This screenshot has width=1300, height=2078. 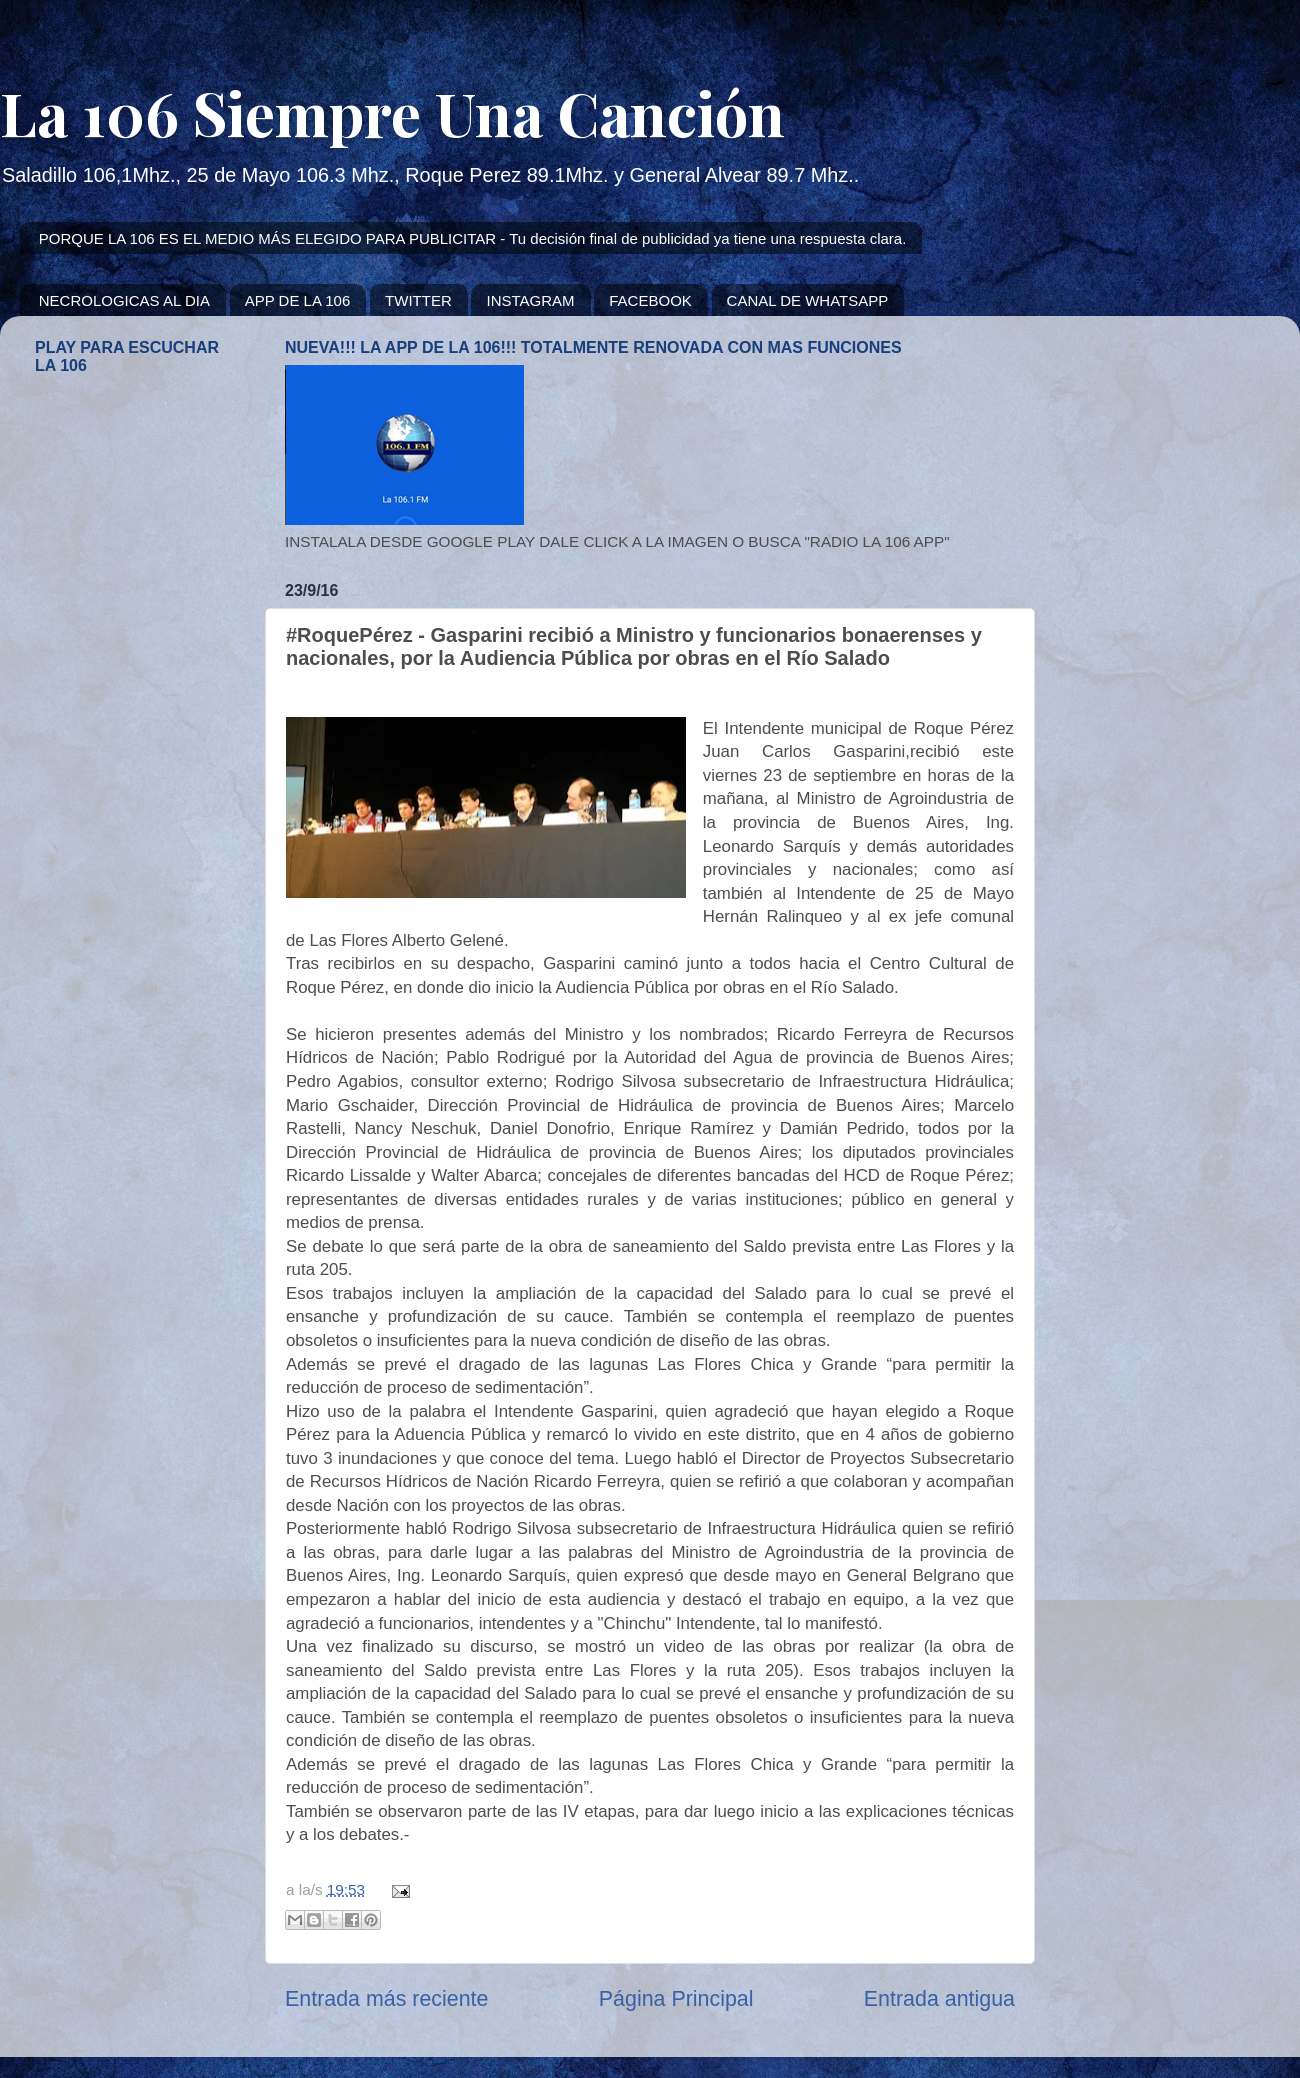 What do you see at coordinates (650, 300) in the screenshot?
I see `FACEBOOK` at bounding box center [650, 300].